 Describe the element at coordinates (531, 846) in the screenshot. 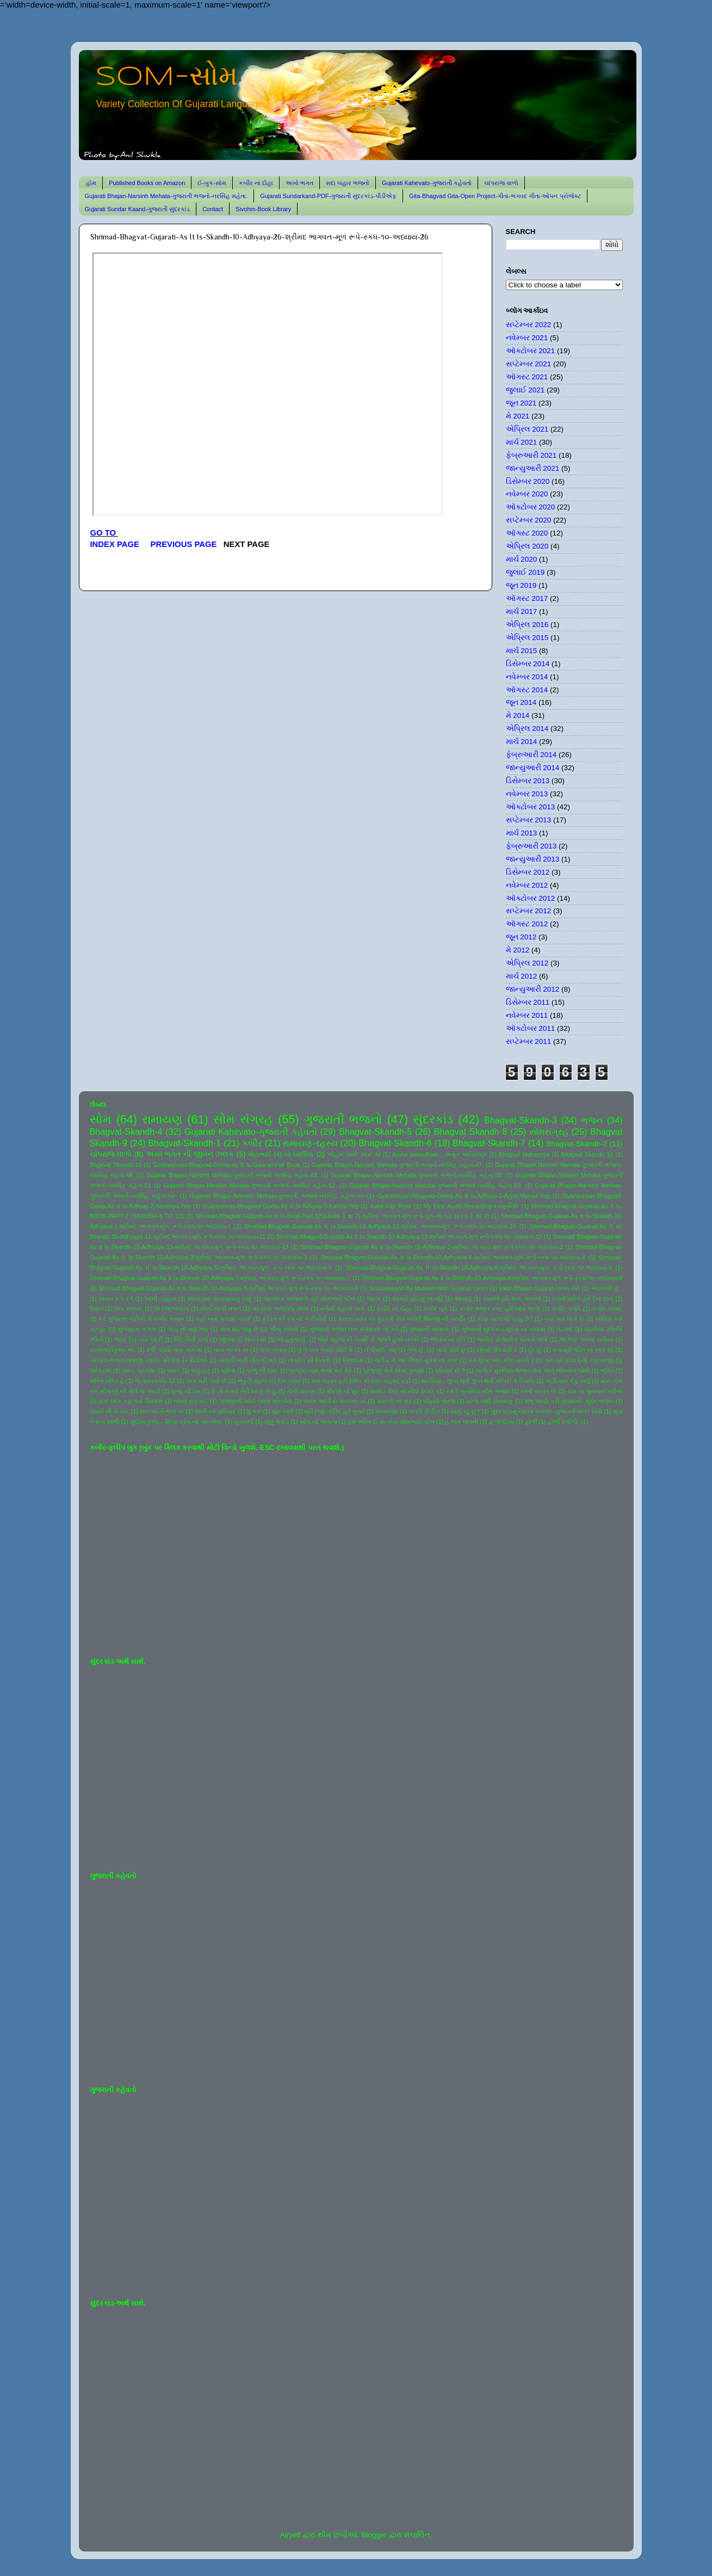

I see `ફેબ્રુઆરી 2013` at that location.